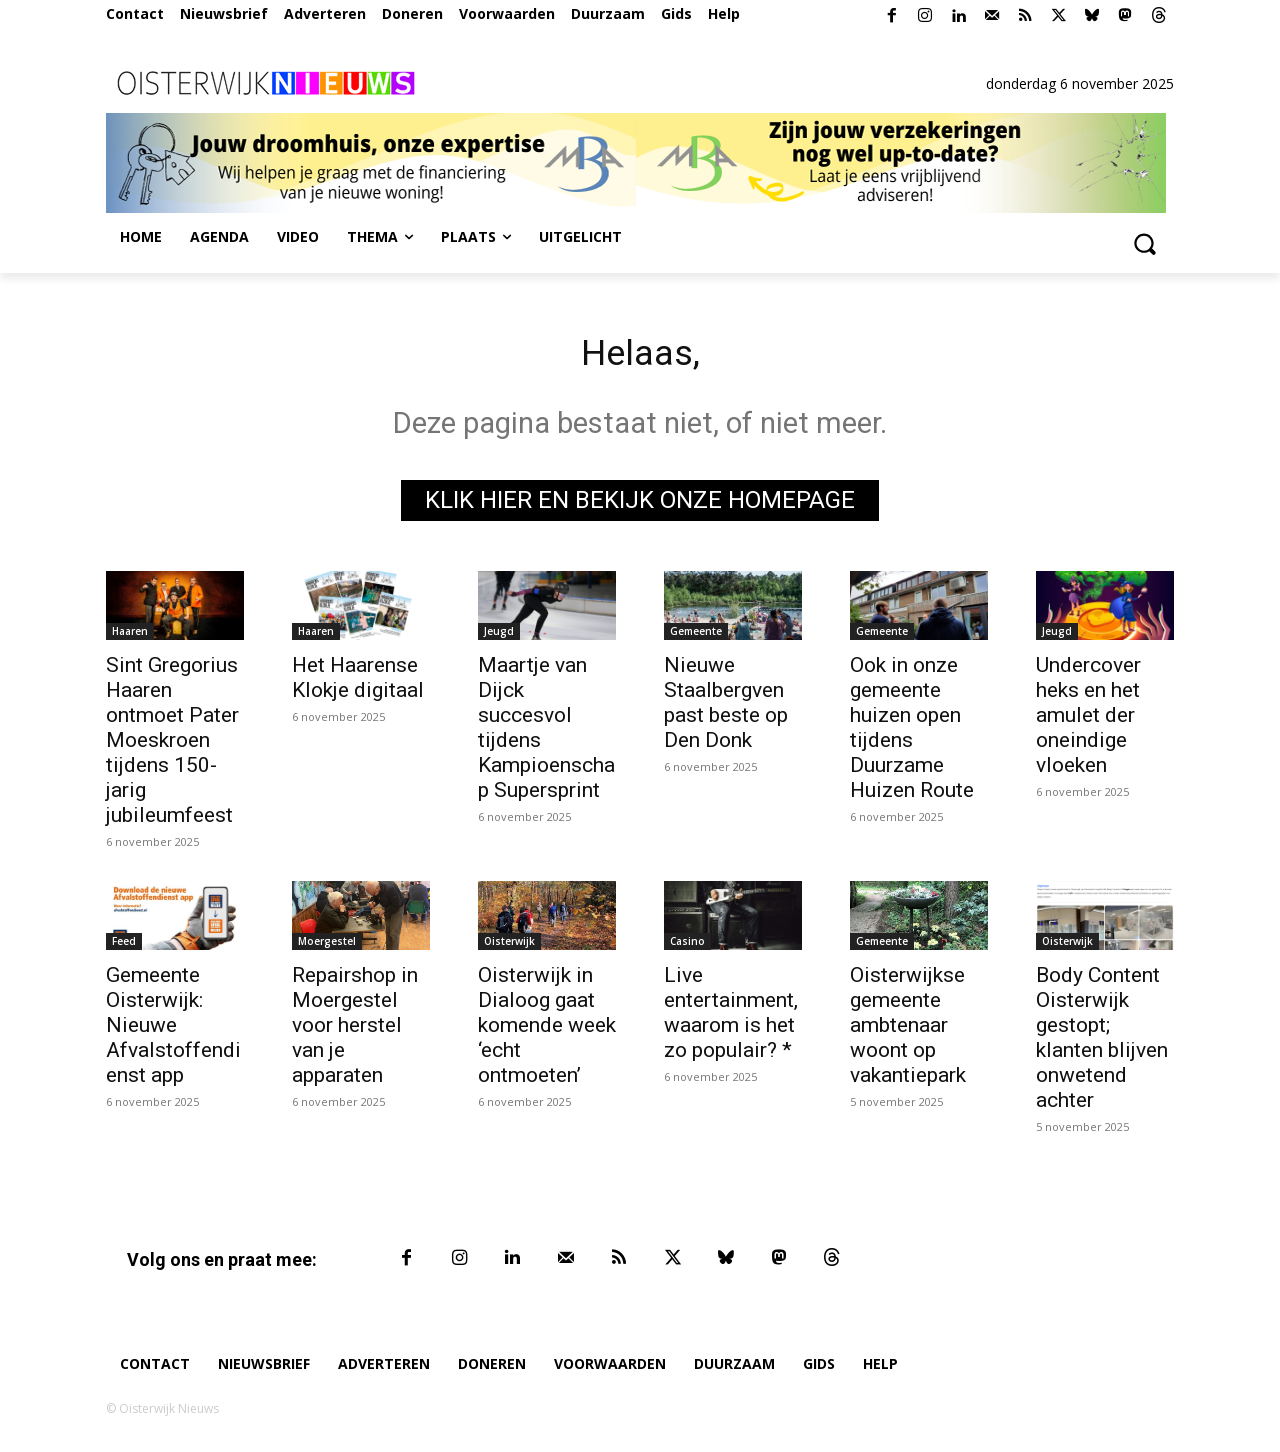  I want to click on Casino, so click(687, 946).